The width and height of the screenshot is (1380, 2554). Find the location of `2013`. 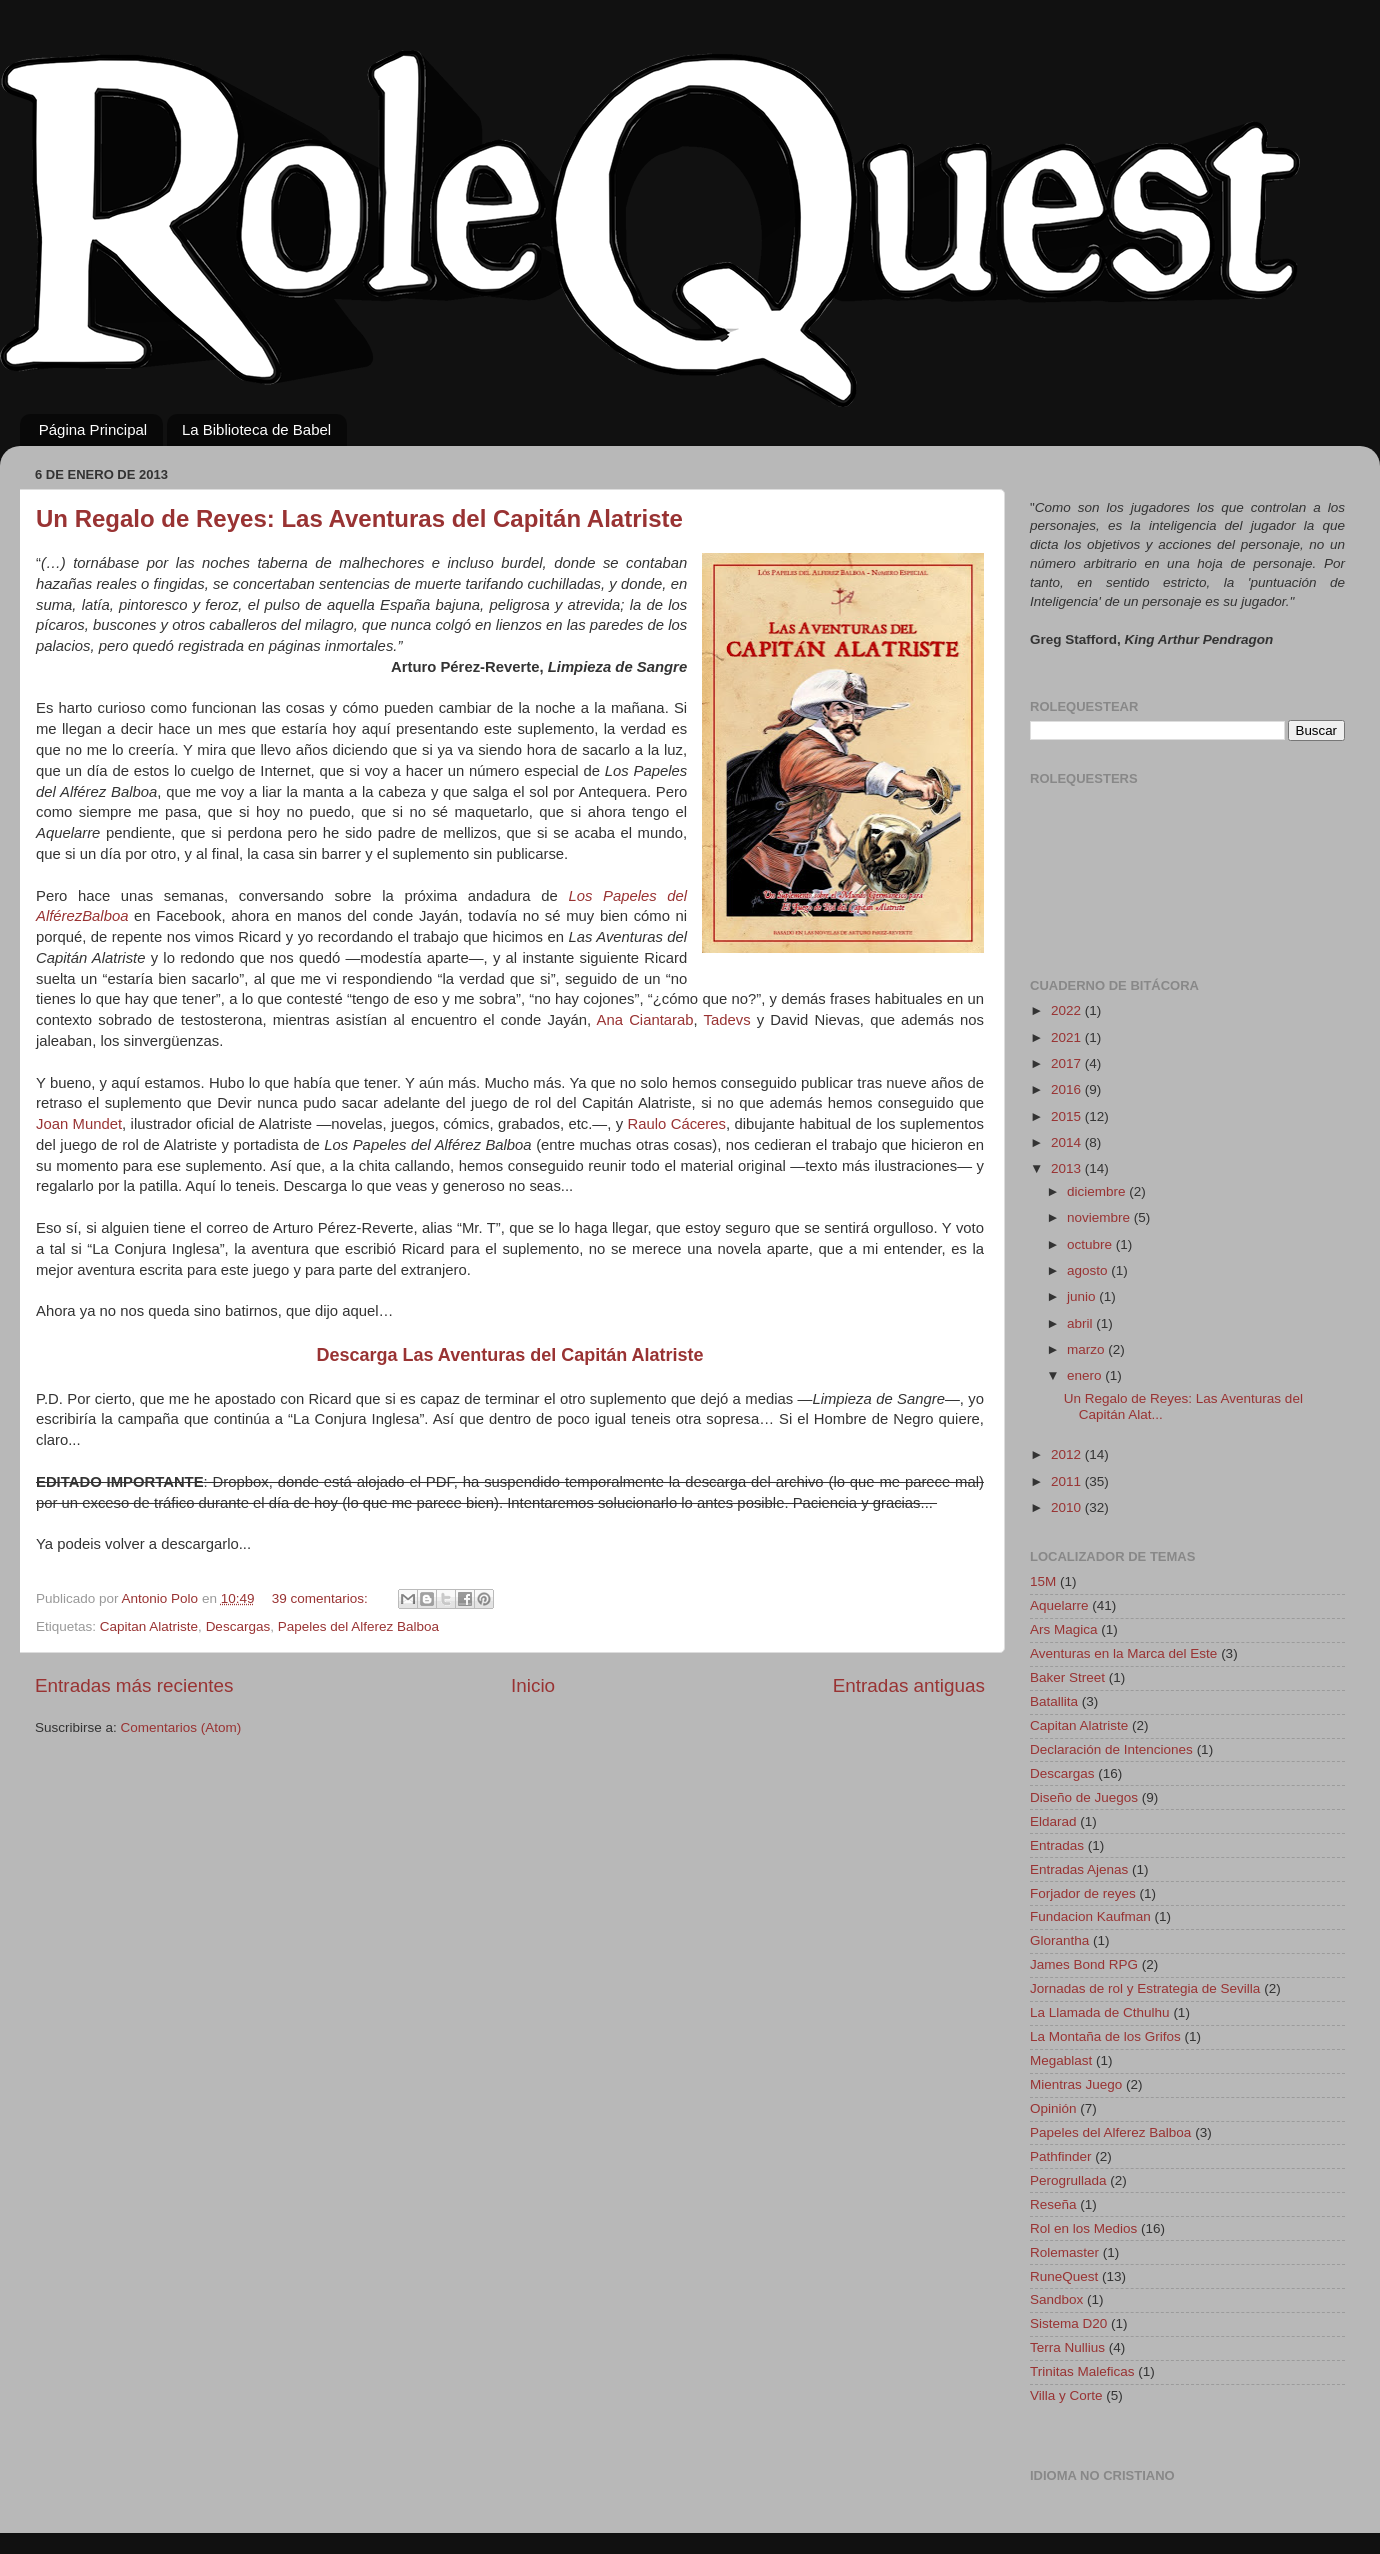

2013 is located at coordinates (1068, 1168).